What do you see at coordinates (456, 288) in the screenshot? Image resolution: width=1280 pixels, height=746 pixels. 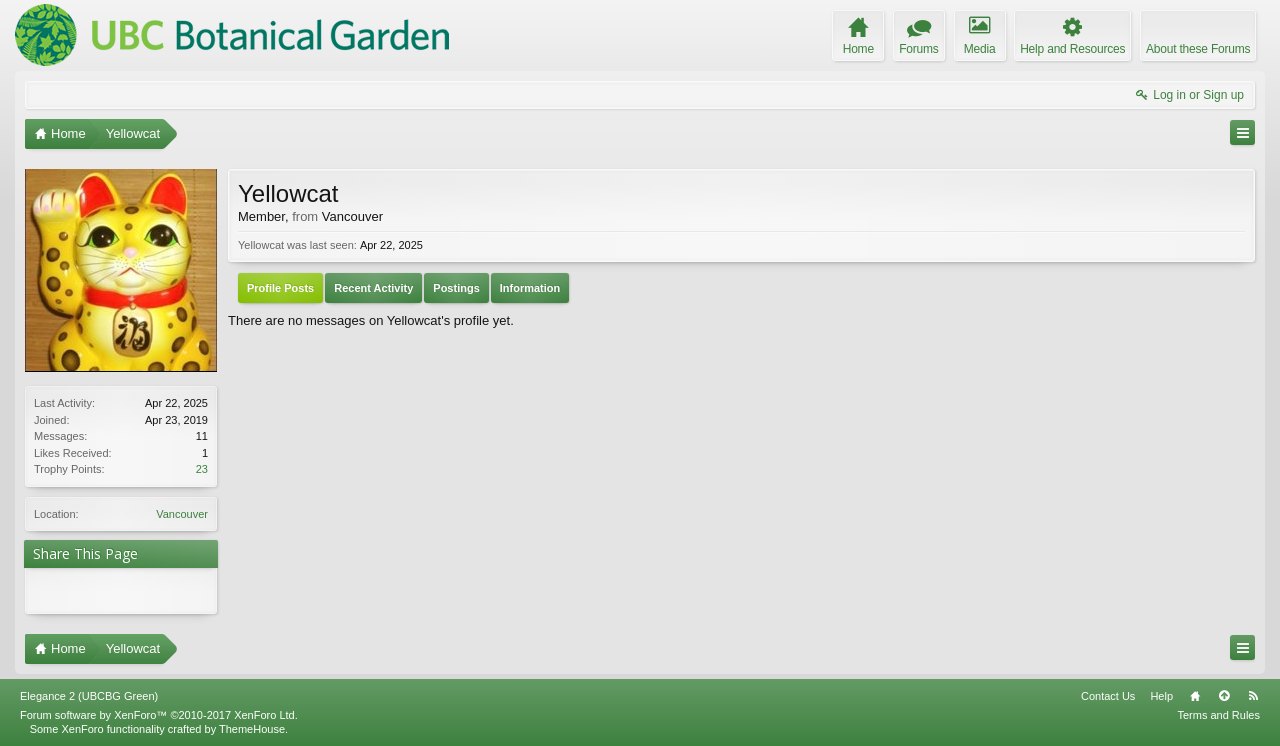 I see `Postings` at bounding box center [456, 288].